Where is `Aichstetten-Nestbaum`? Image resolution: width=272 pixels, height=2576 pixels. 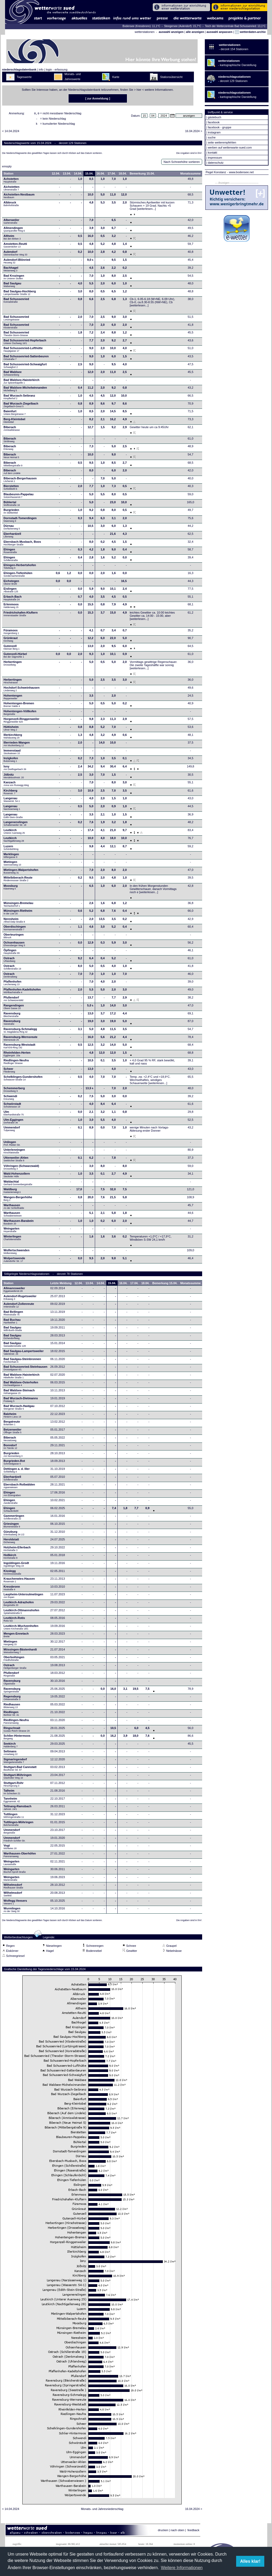
Aichstetten-Nestbaum is located at coordinates (19, 197).